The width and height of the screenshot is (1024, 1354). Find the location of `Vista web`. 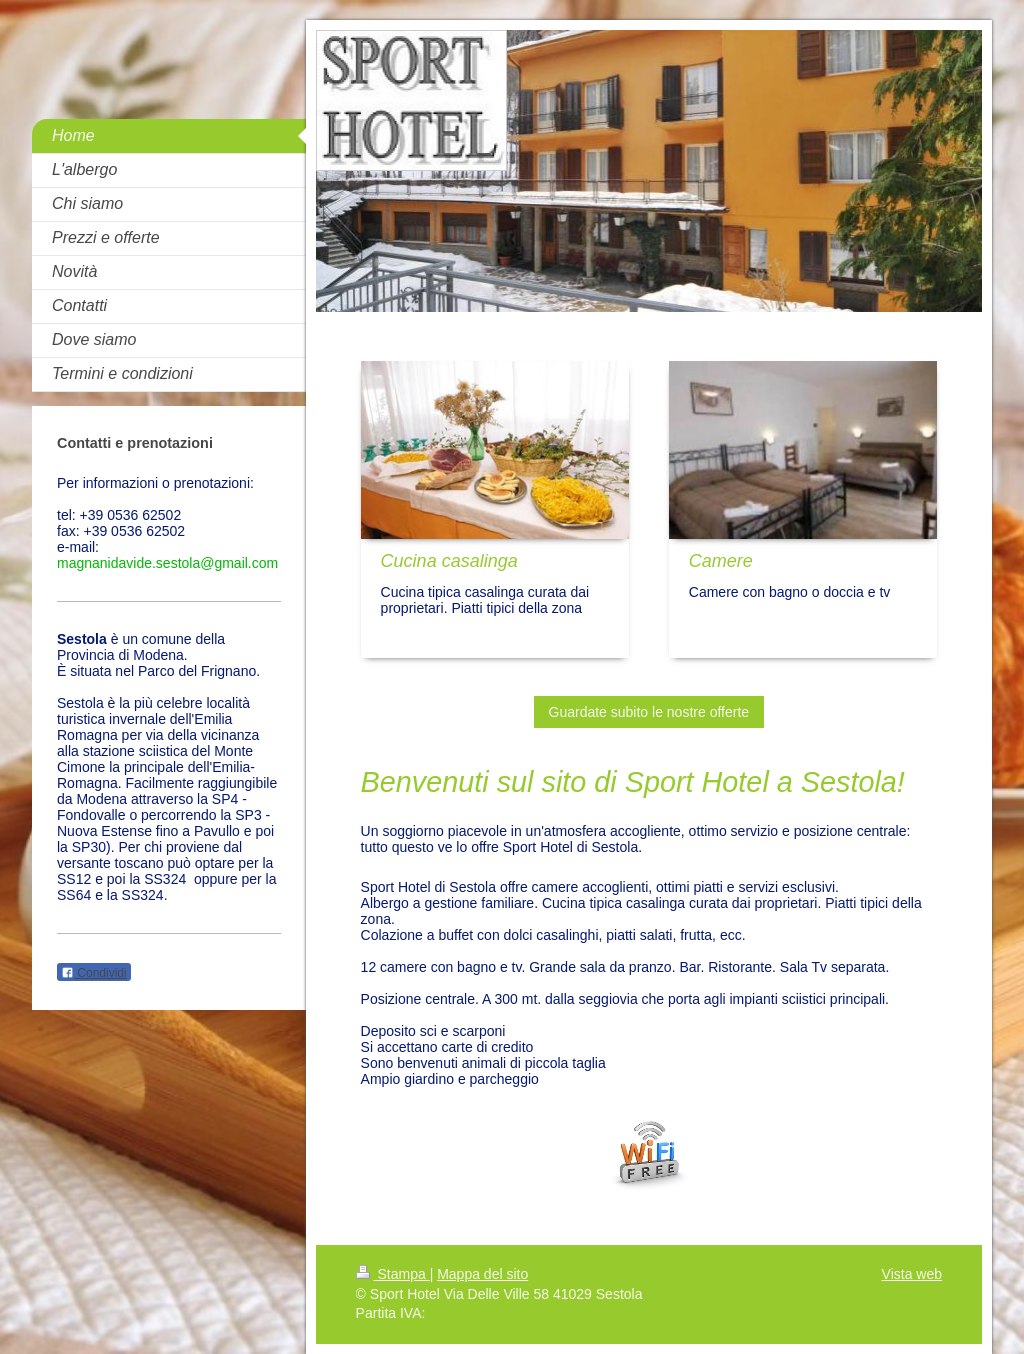

Vista web is located at coordinates (912, 1274).